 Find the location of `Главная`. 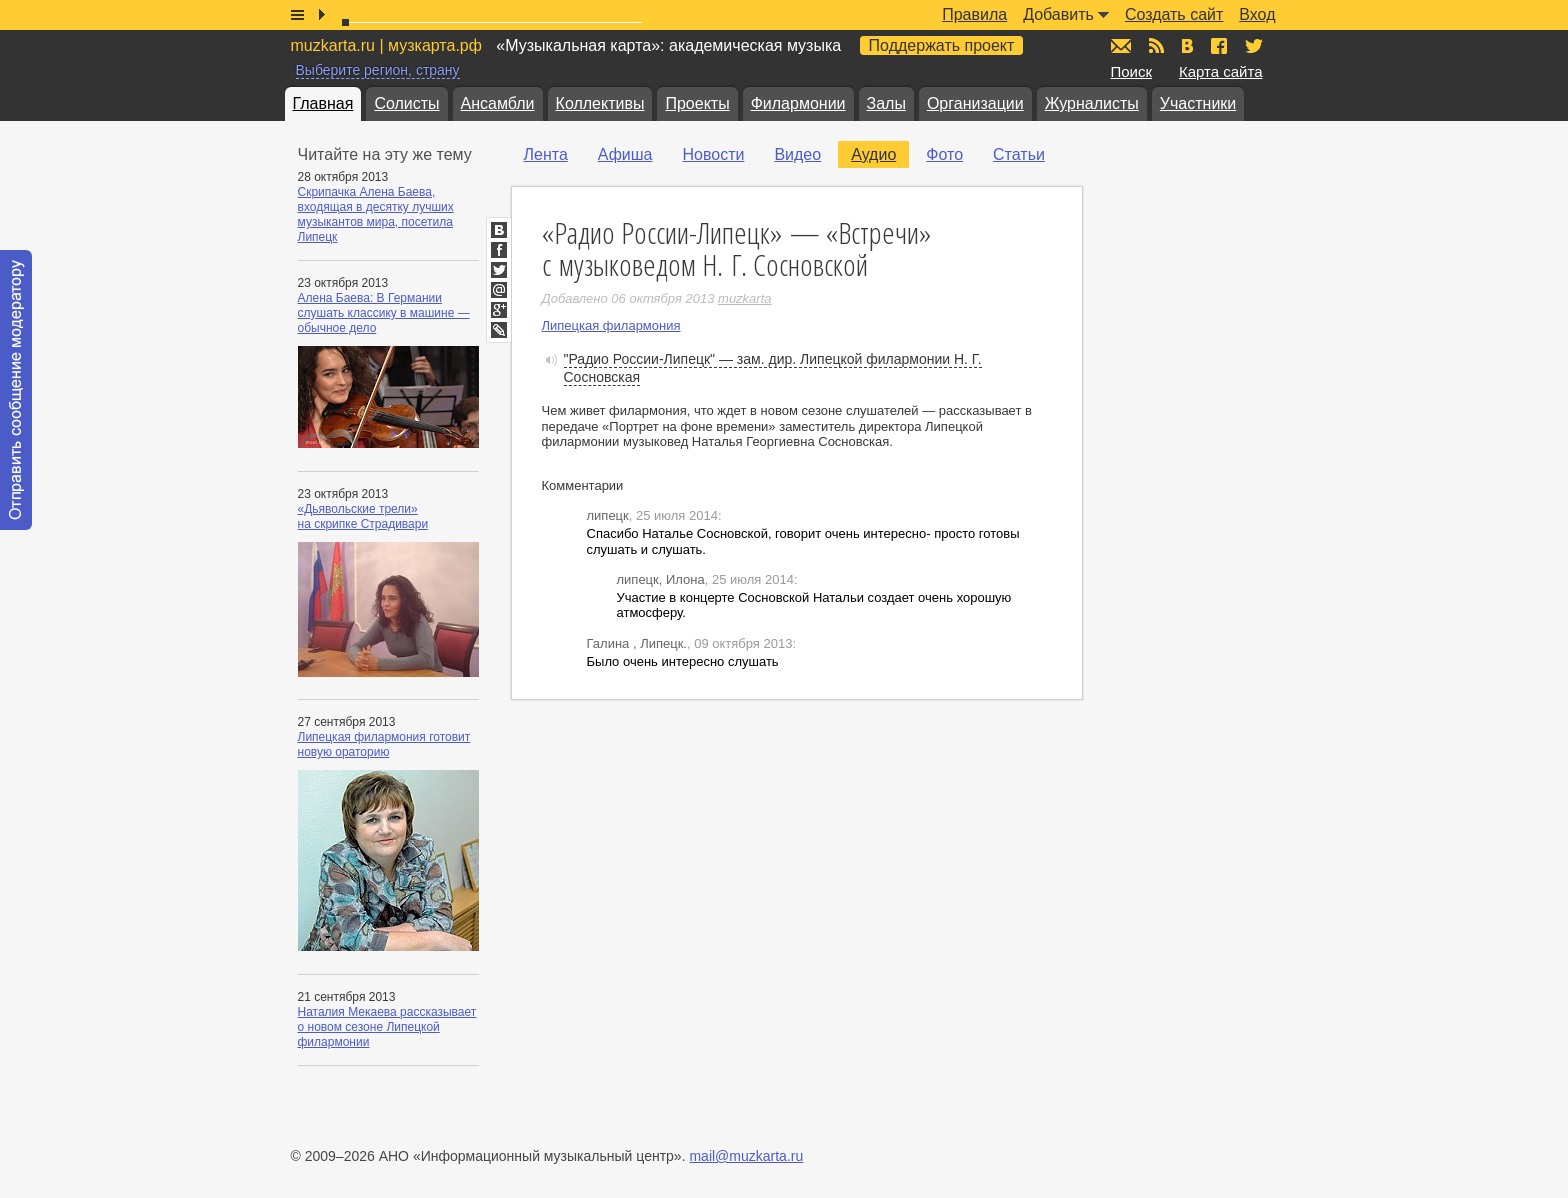

Главная is located at coordinates (323, 103).